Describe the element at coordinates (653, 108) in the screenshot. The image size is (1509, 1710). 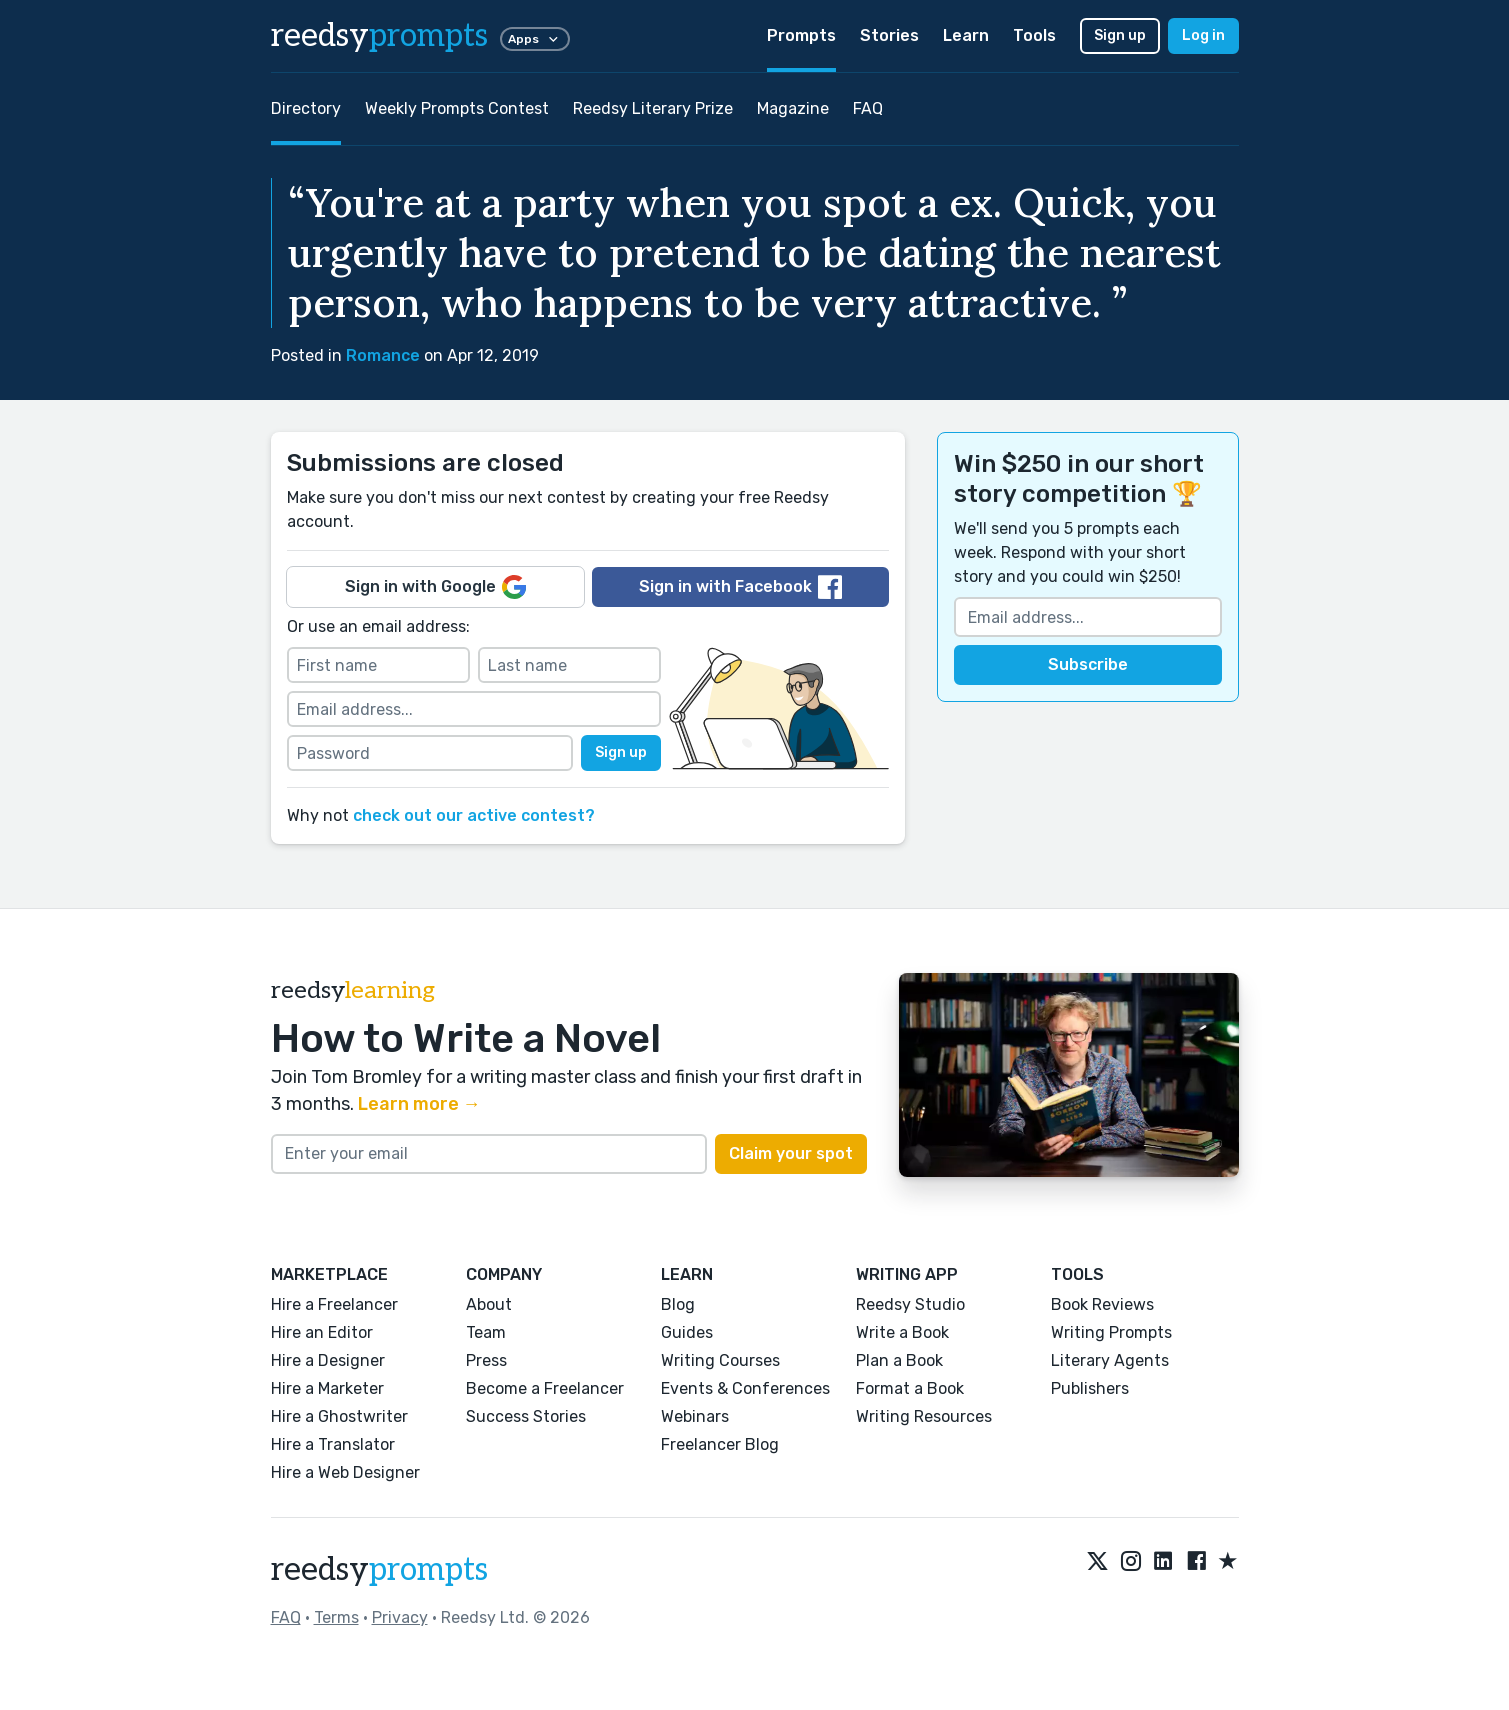
I see `Reedsy Literary Prize` at that location.